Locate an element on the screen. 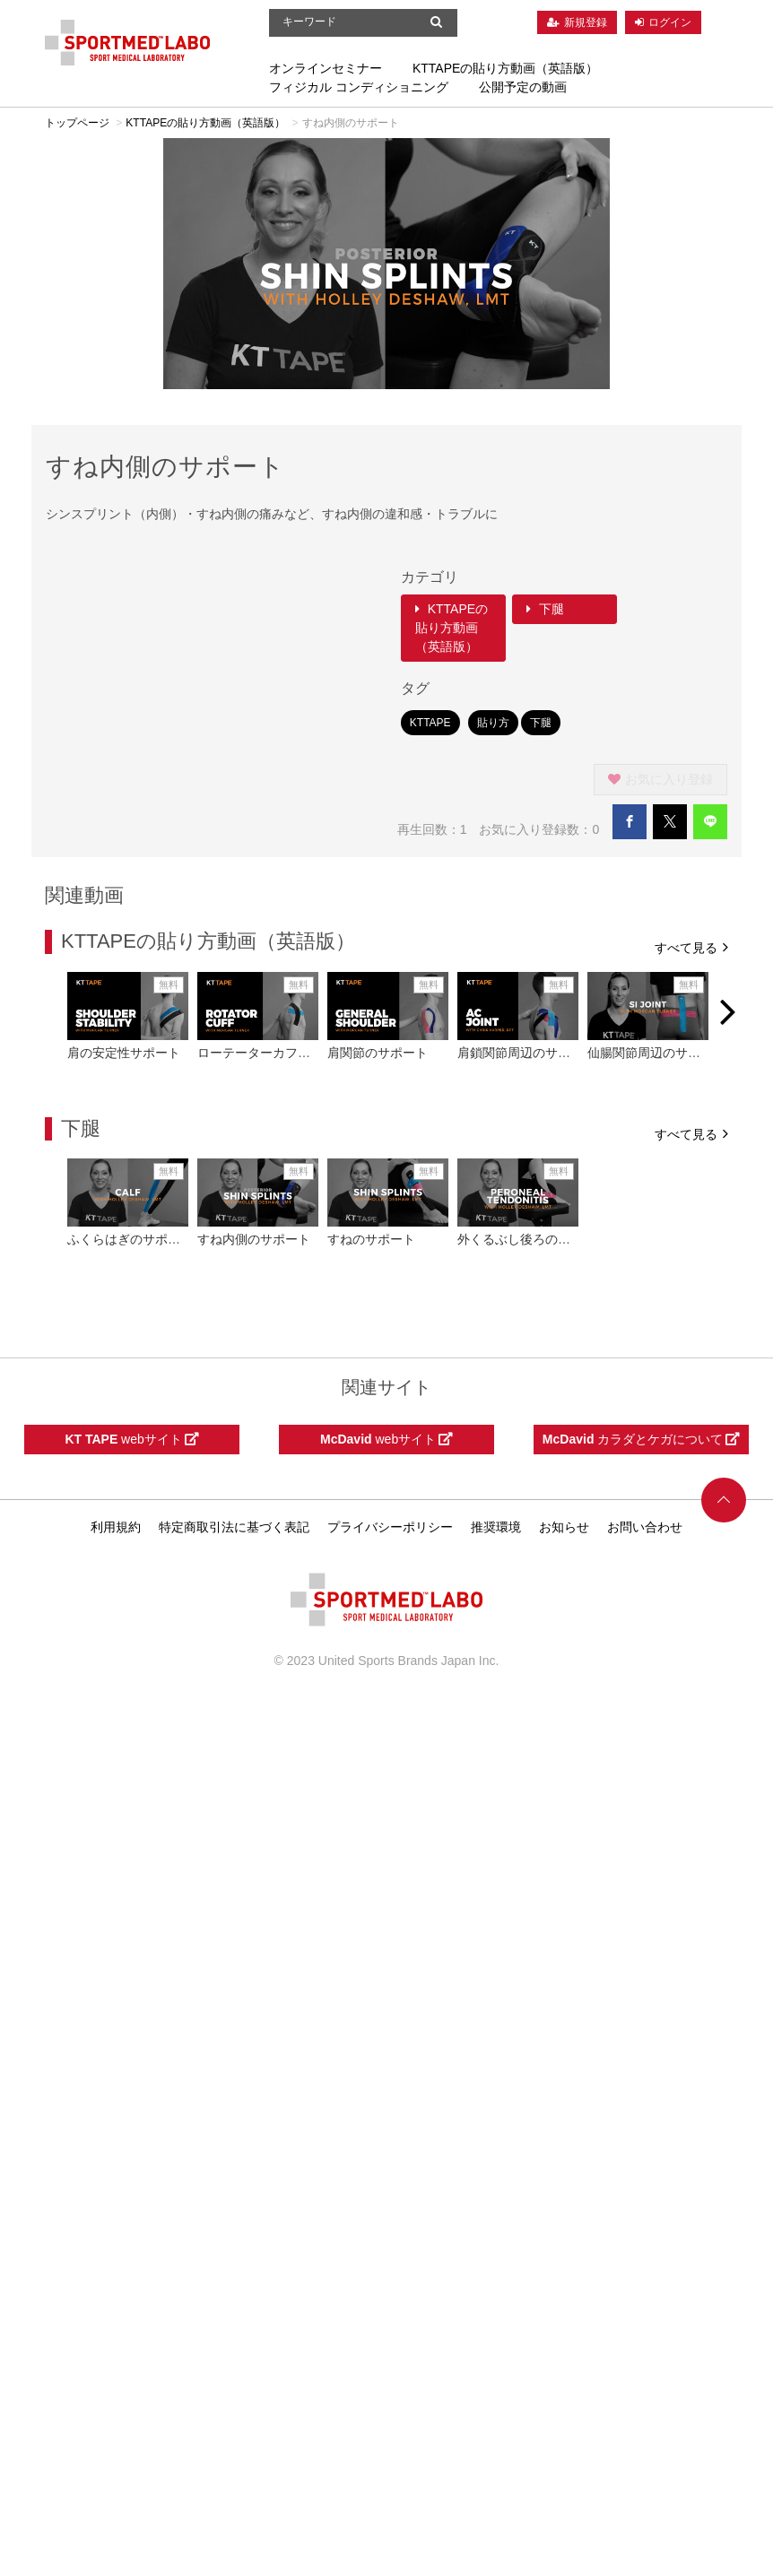 The image size is (773, 2576). オンラインセミナー is located at coordinates (325, 68).